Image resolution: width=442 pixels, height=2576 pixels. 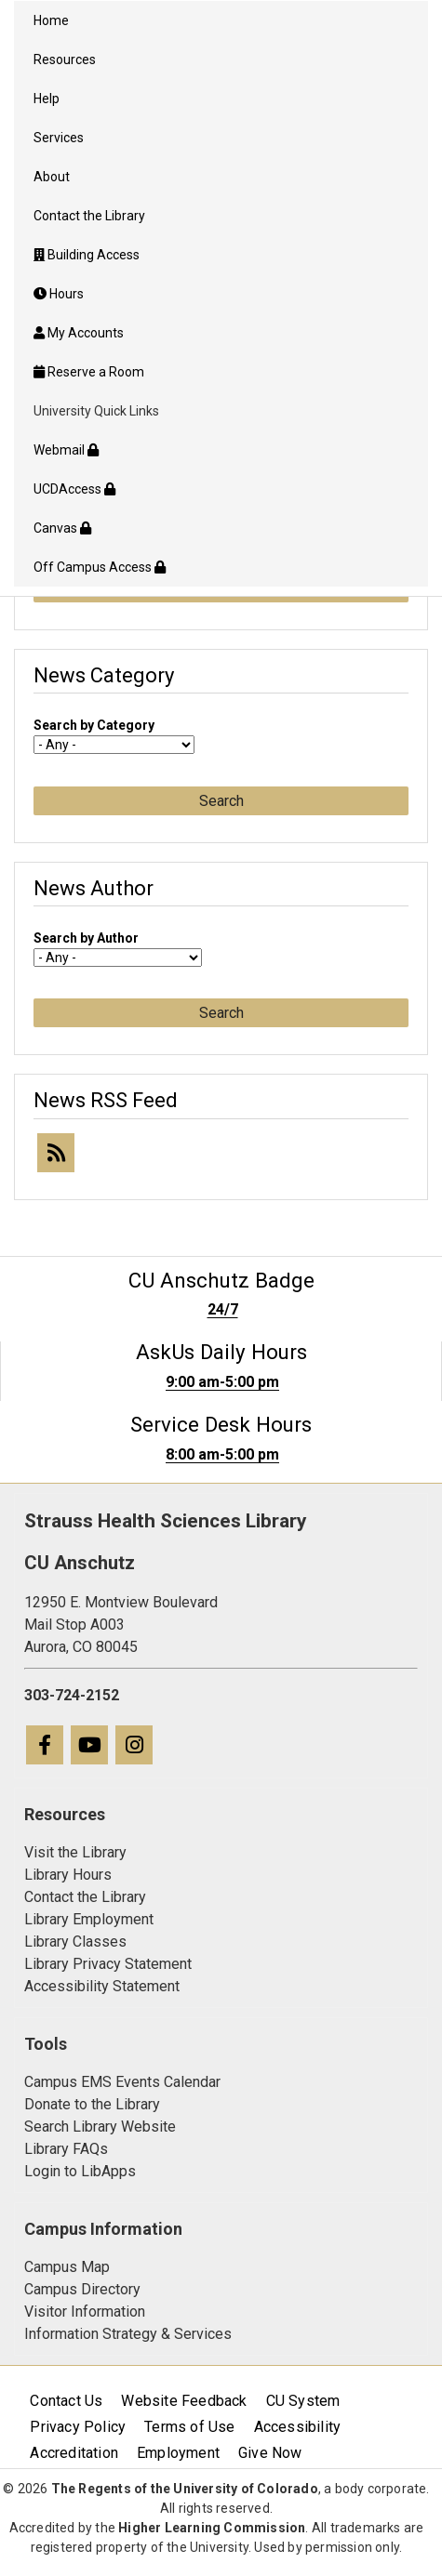 What do you see at coordinates (75, 1852) in the screenshot?
I see `Visit the Library` at bounding box center [75, 1852].